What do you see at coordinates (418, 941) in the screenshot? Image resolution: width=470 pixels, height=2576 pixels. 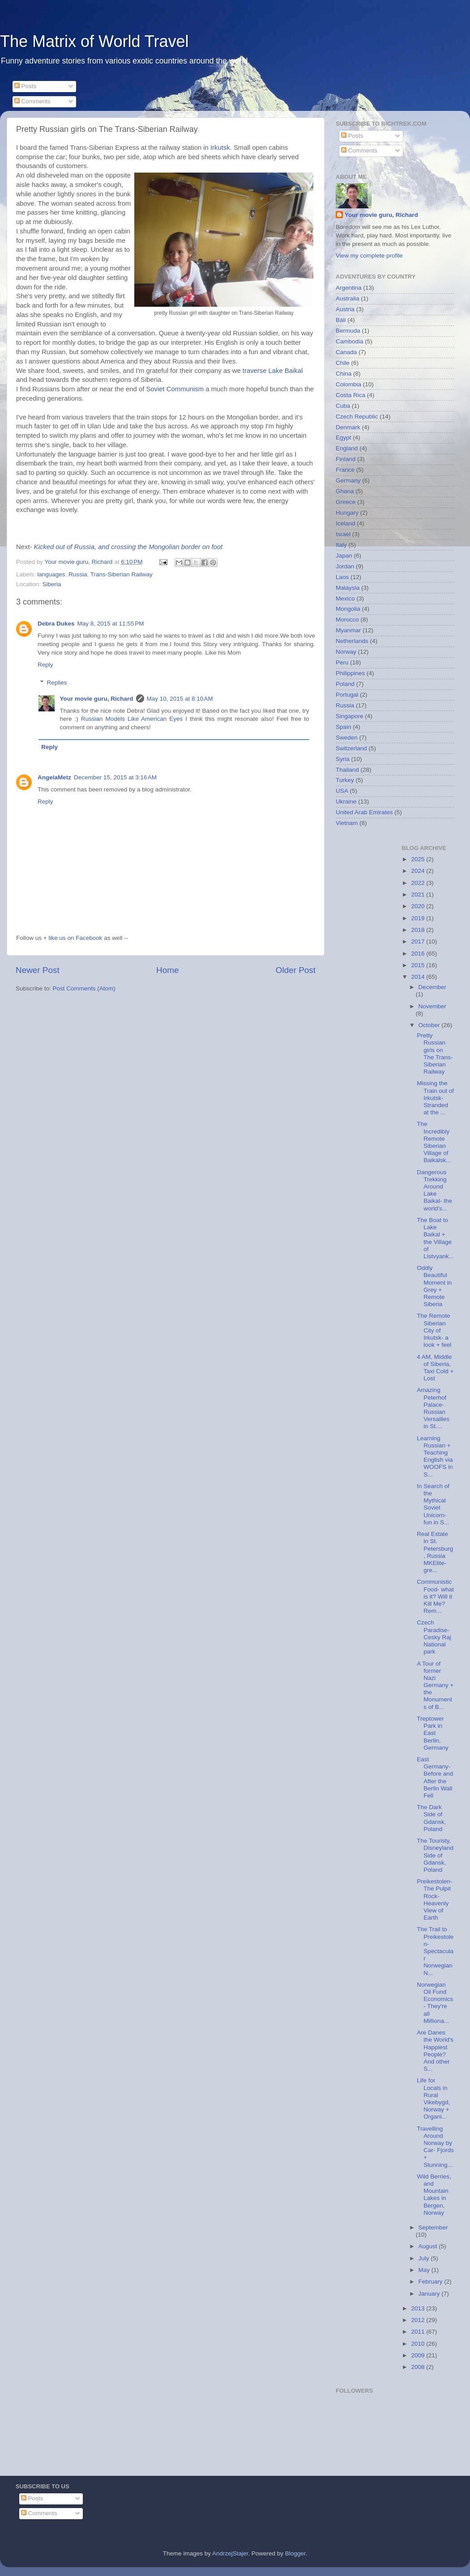 I see `2017` at bounding box center [418, 941].